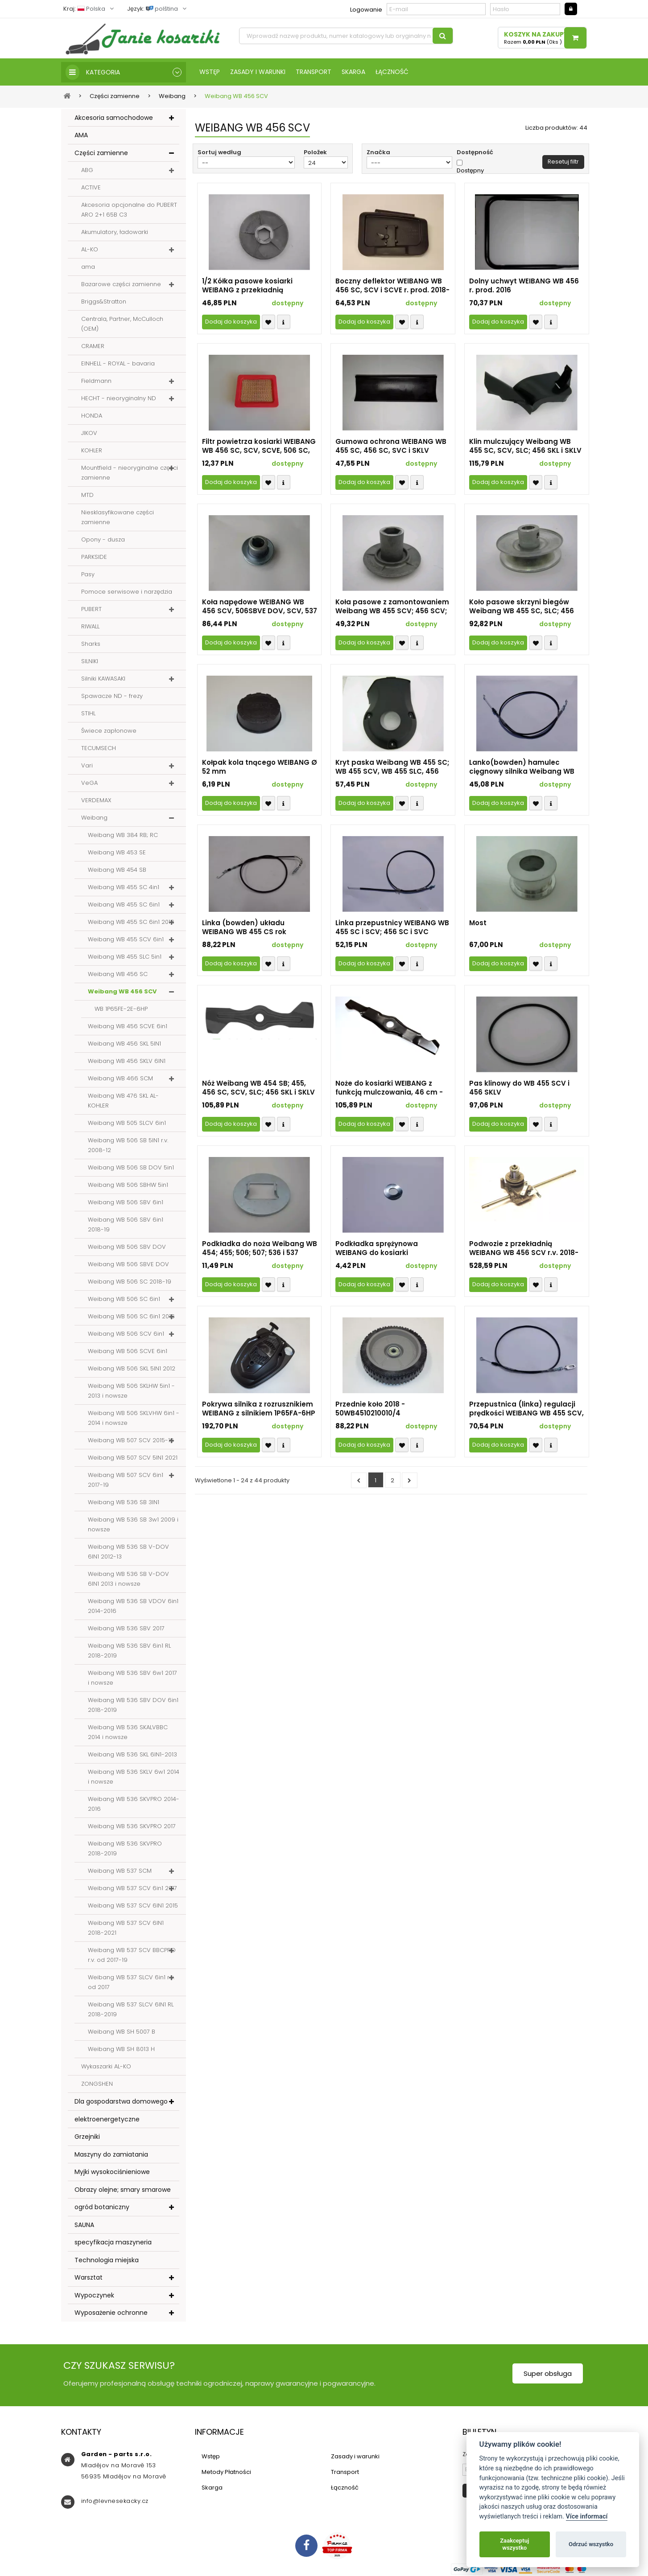  What do you see at coordinates (107, 2119) in the screenshot?
I see `elektroenergetyczne` at bounding box center [107, 2119].